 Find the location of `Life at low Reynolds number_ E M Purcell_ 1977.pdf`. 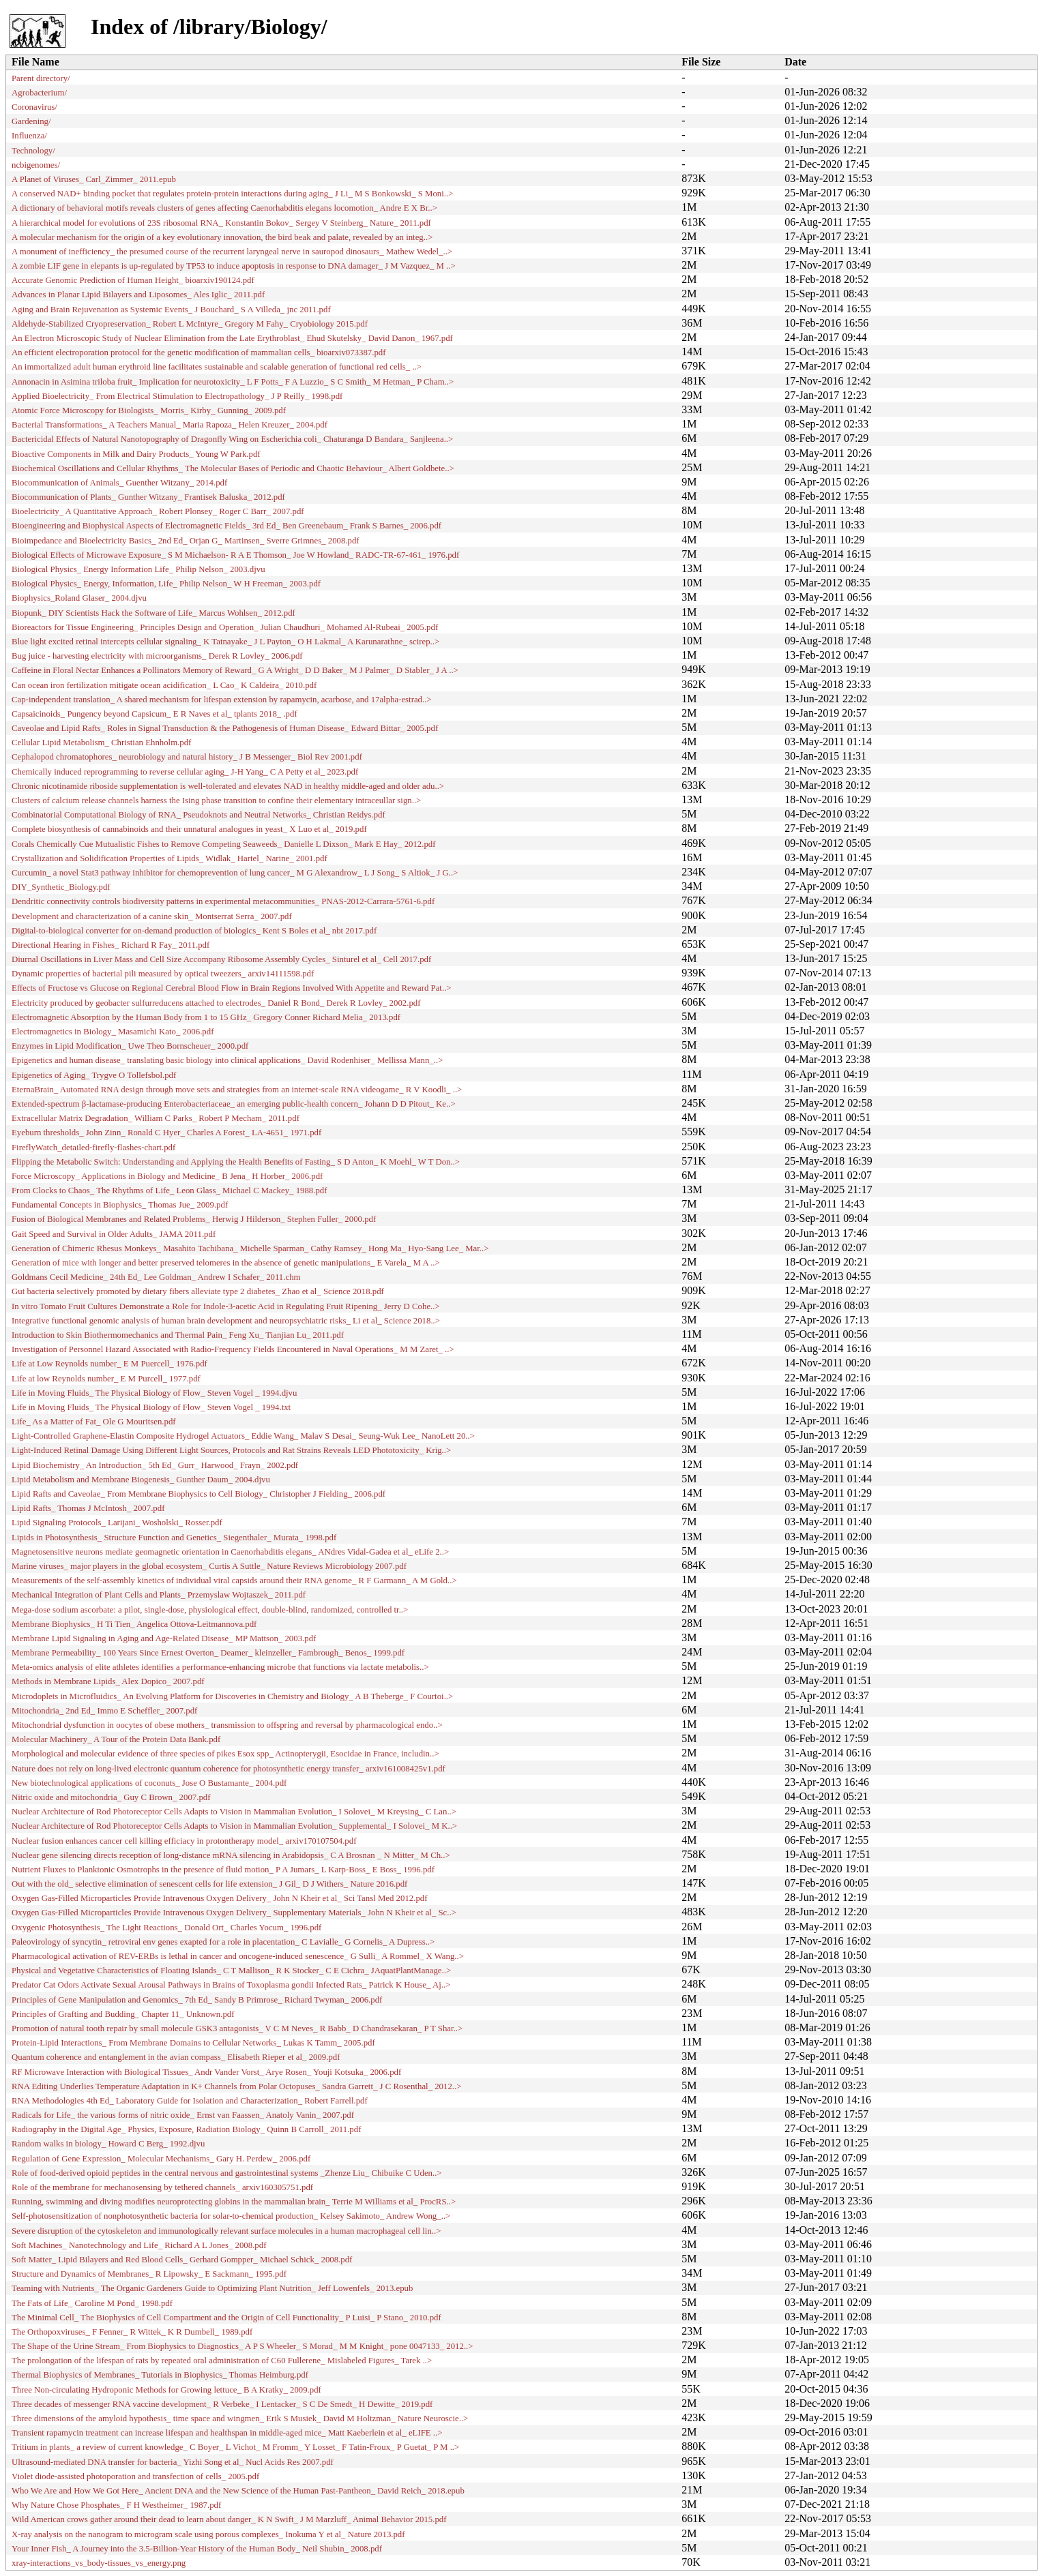

Life at low Reynolds number_ E M Purcell_ 1977.pdf is located at coordinates (106, 1378).